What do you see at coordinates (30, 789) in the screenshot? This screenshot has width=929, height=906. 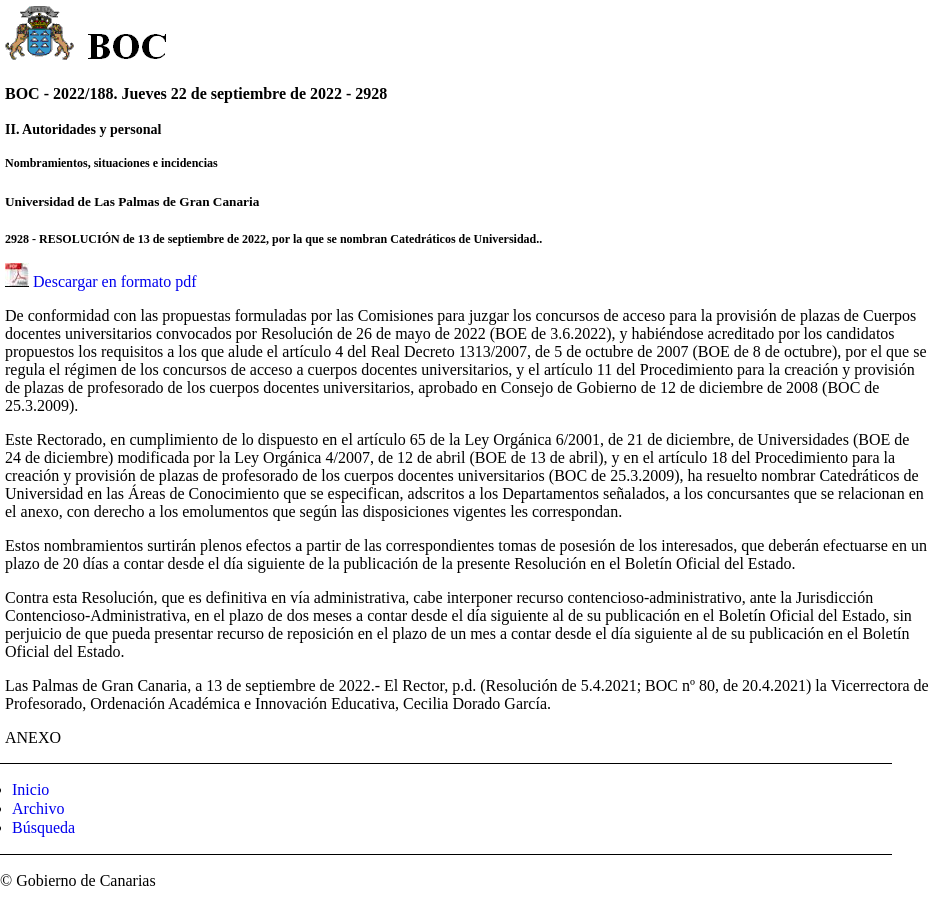 I see `Inicio` at bounding box center [30, 789].